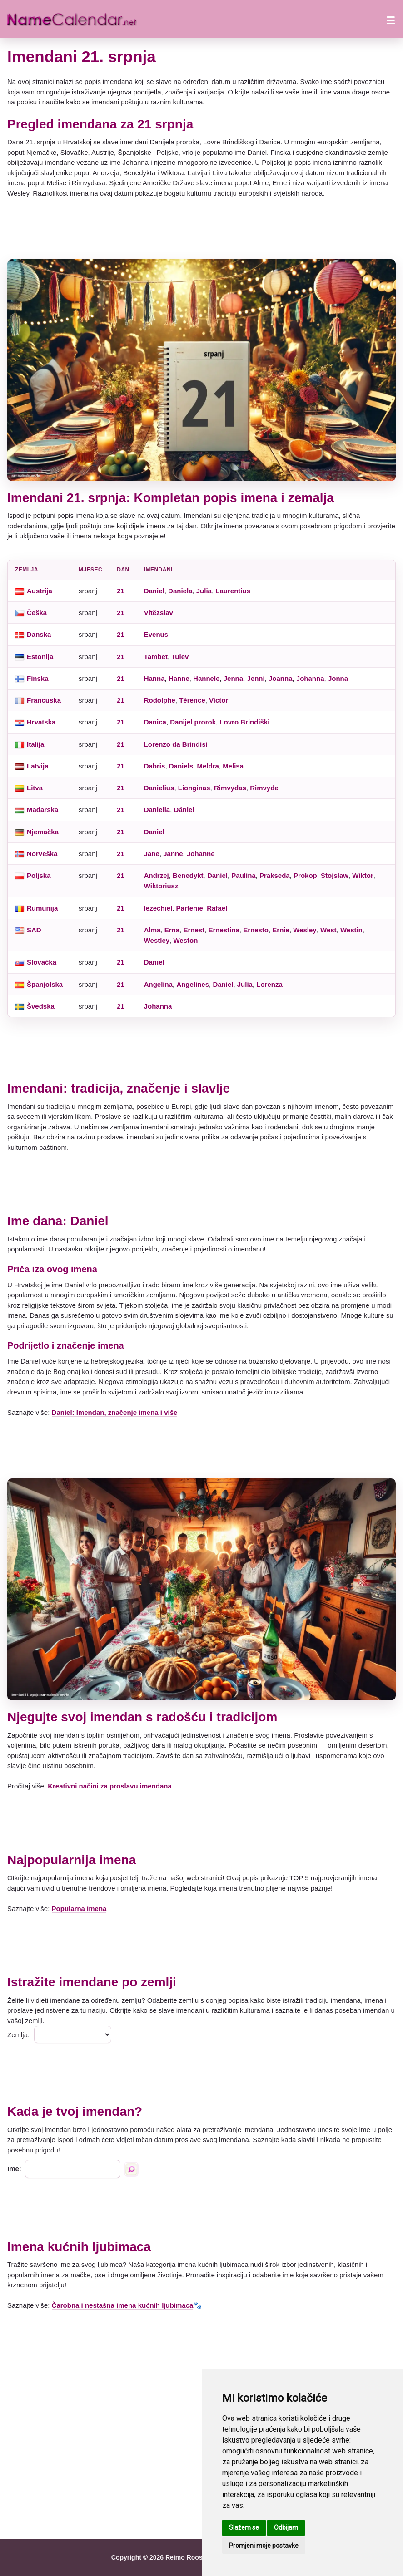 This screenshot has width=403, height=2576. I want to click on Daniels, so click(181, 766).